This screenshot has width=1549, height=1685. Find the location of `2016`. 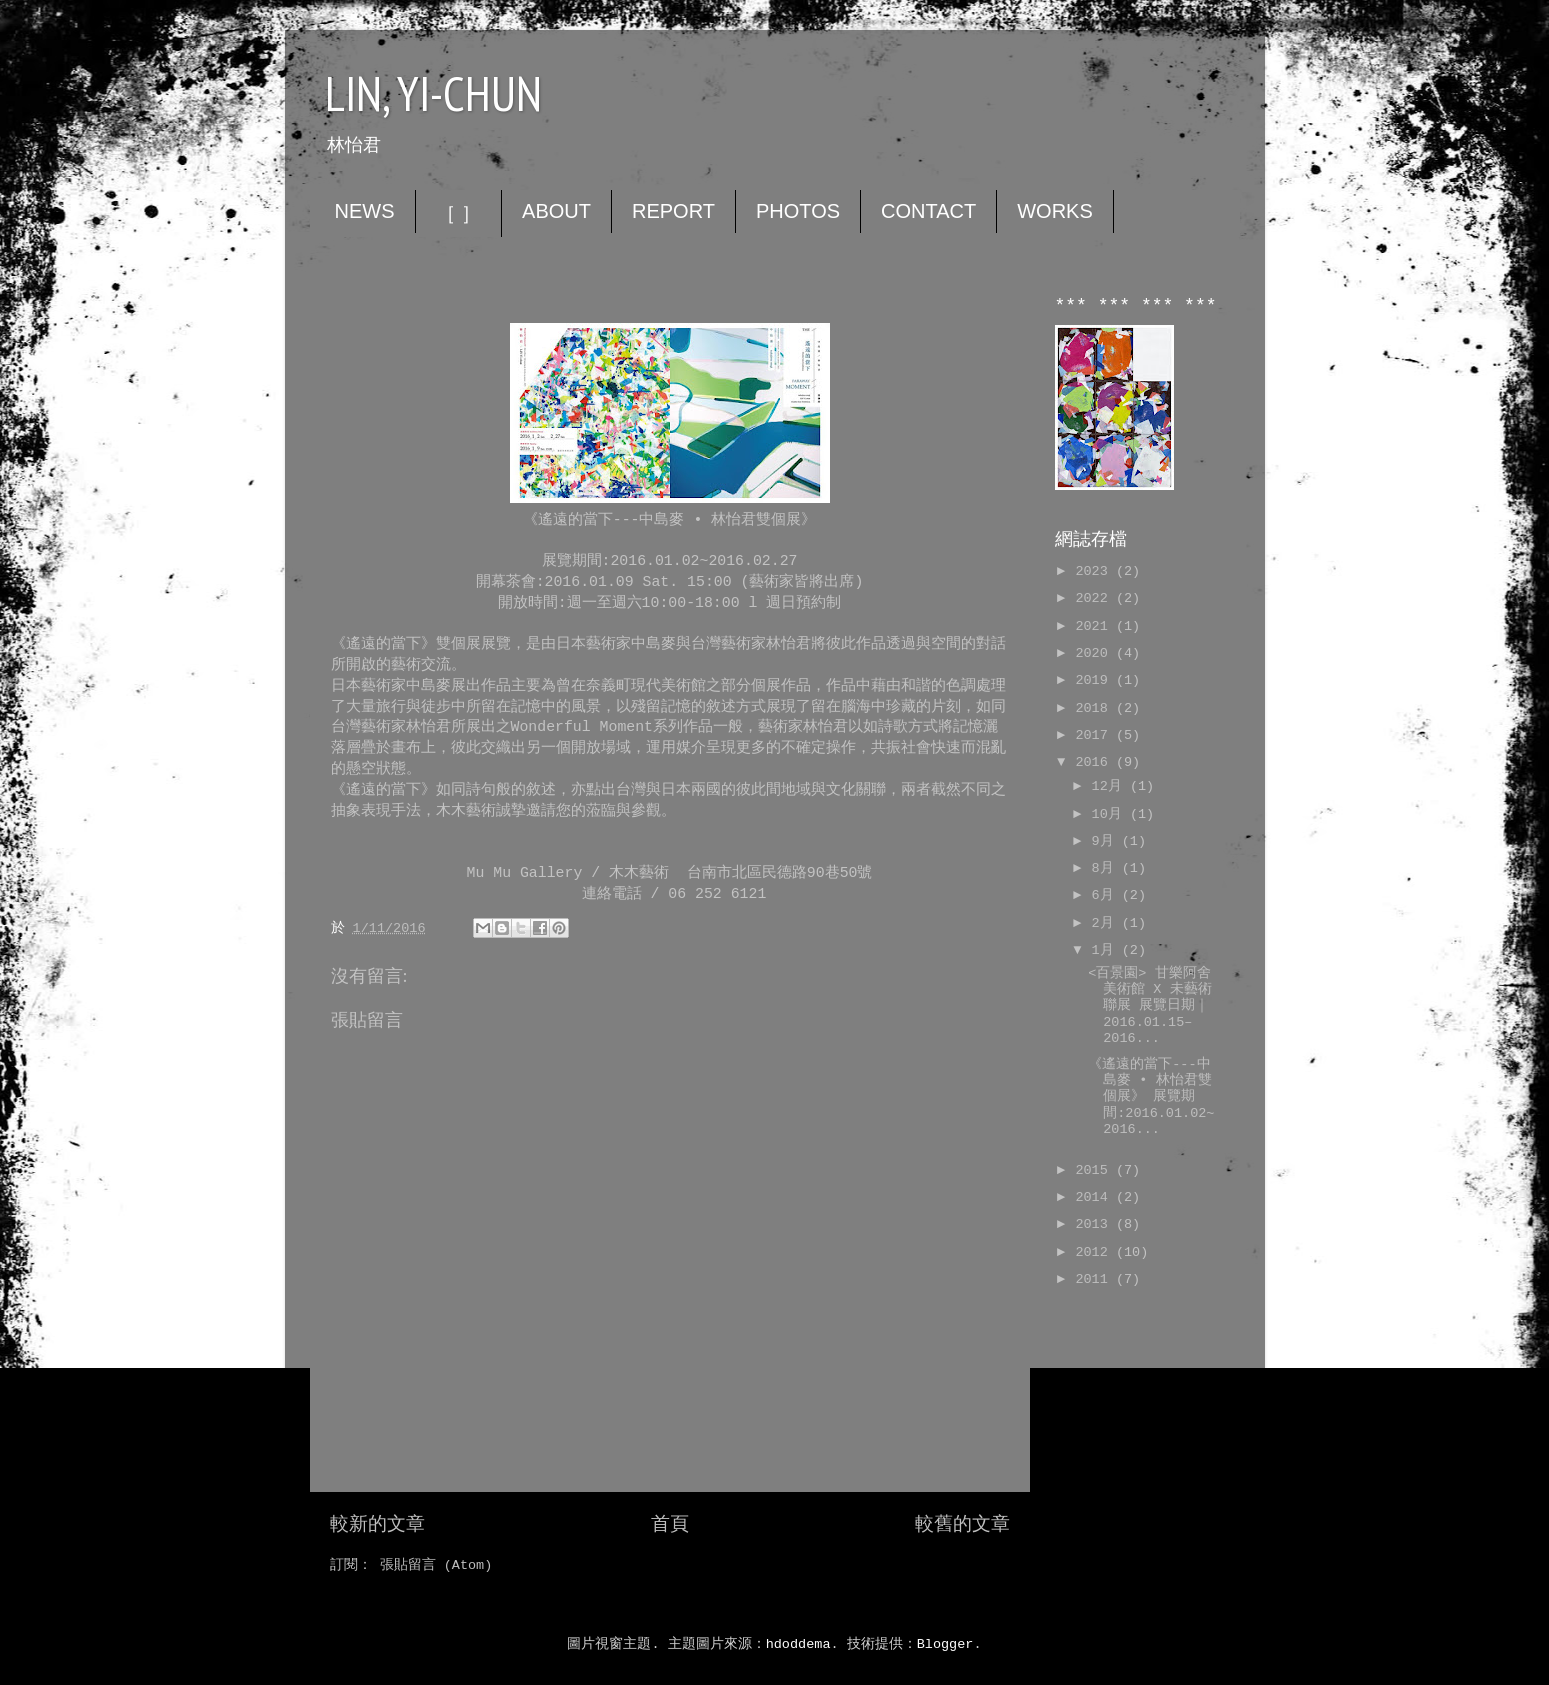

2016 is located at coordinates (1095, 762).